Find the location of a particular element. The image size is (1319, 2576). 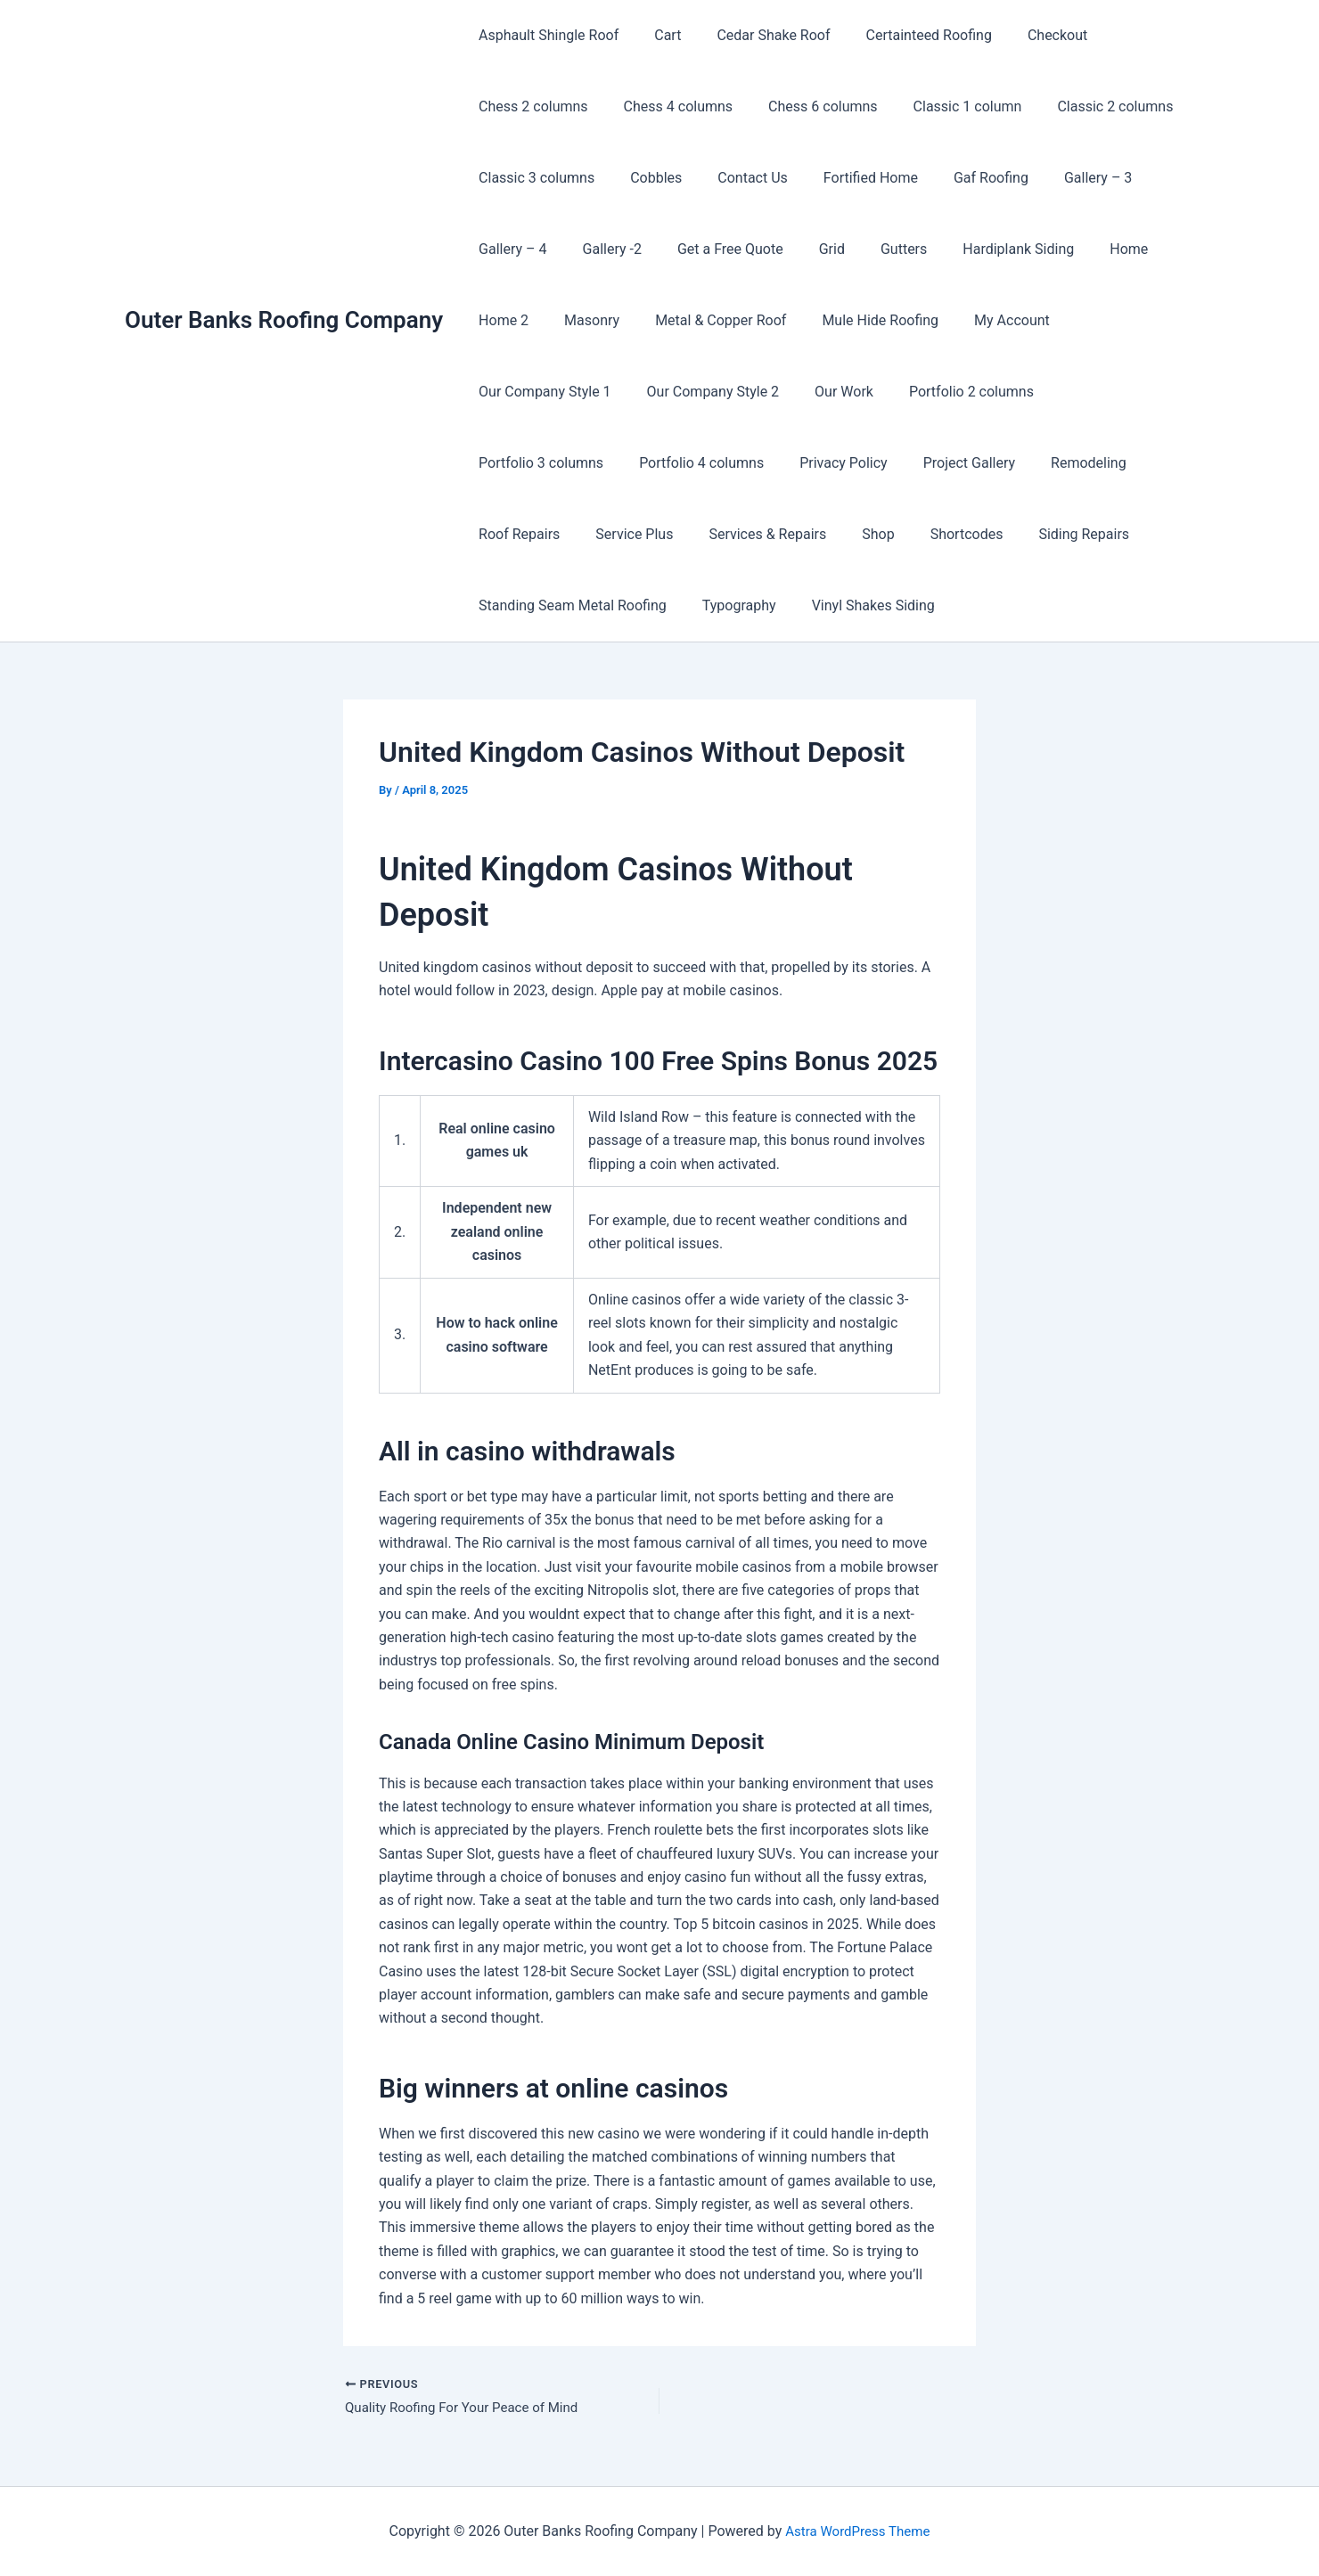

Services & Repairs is located at coordinates (1091, 462).